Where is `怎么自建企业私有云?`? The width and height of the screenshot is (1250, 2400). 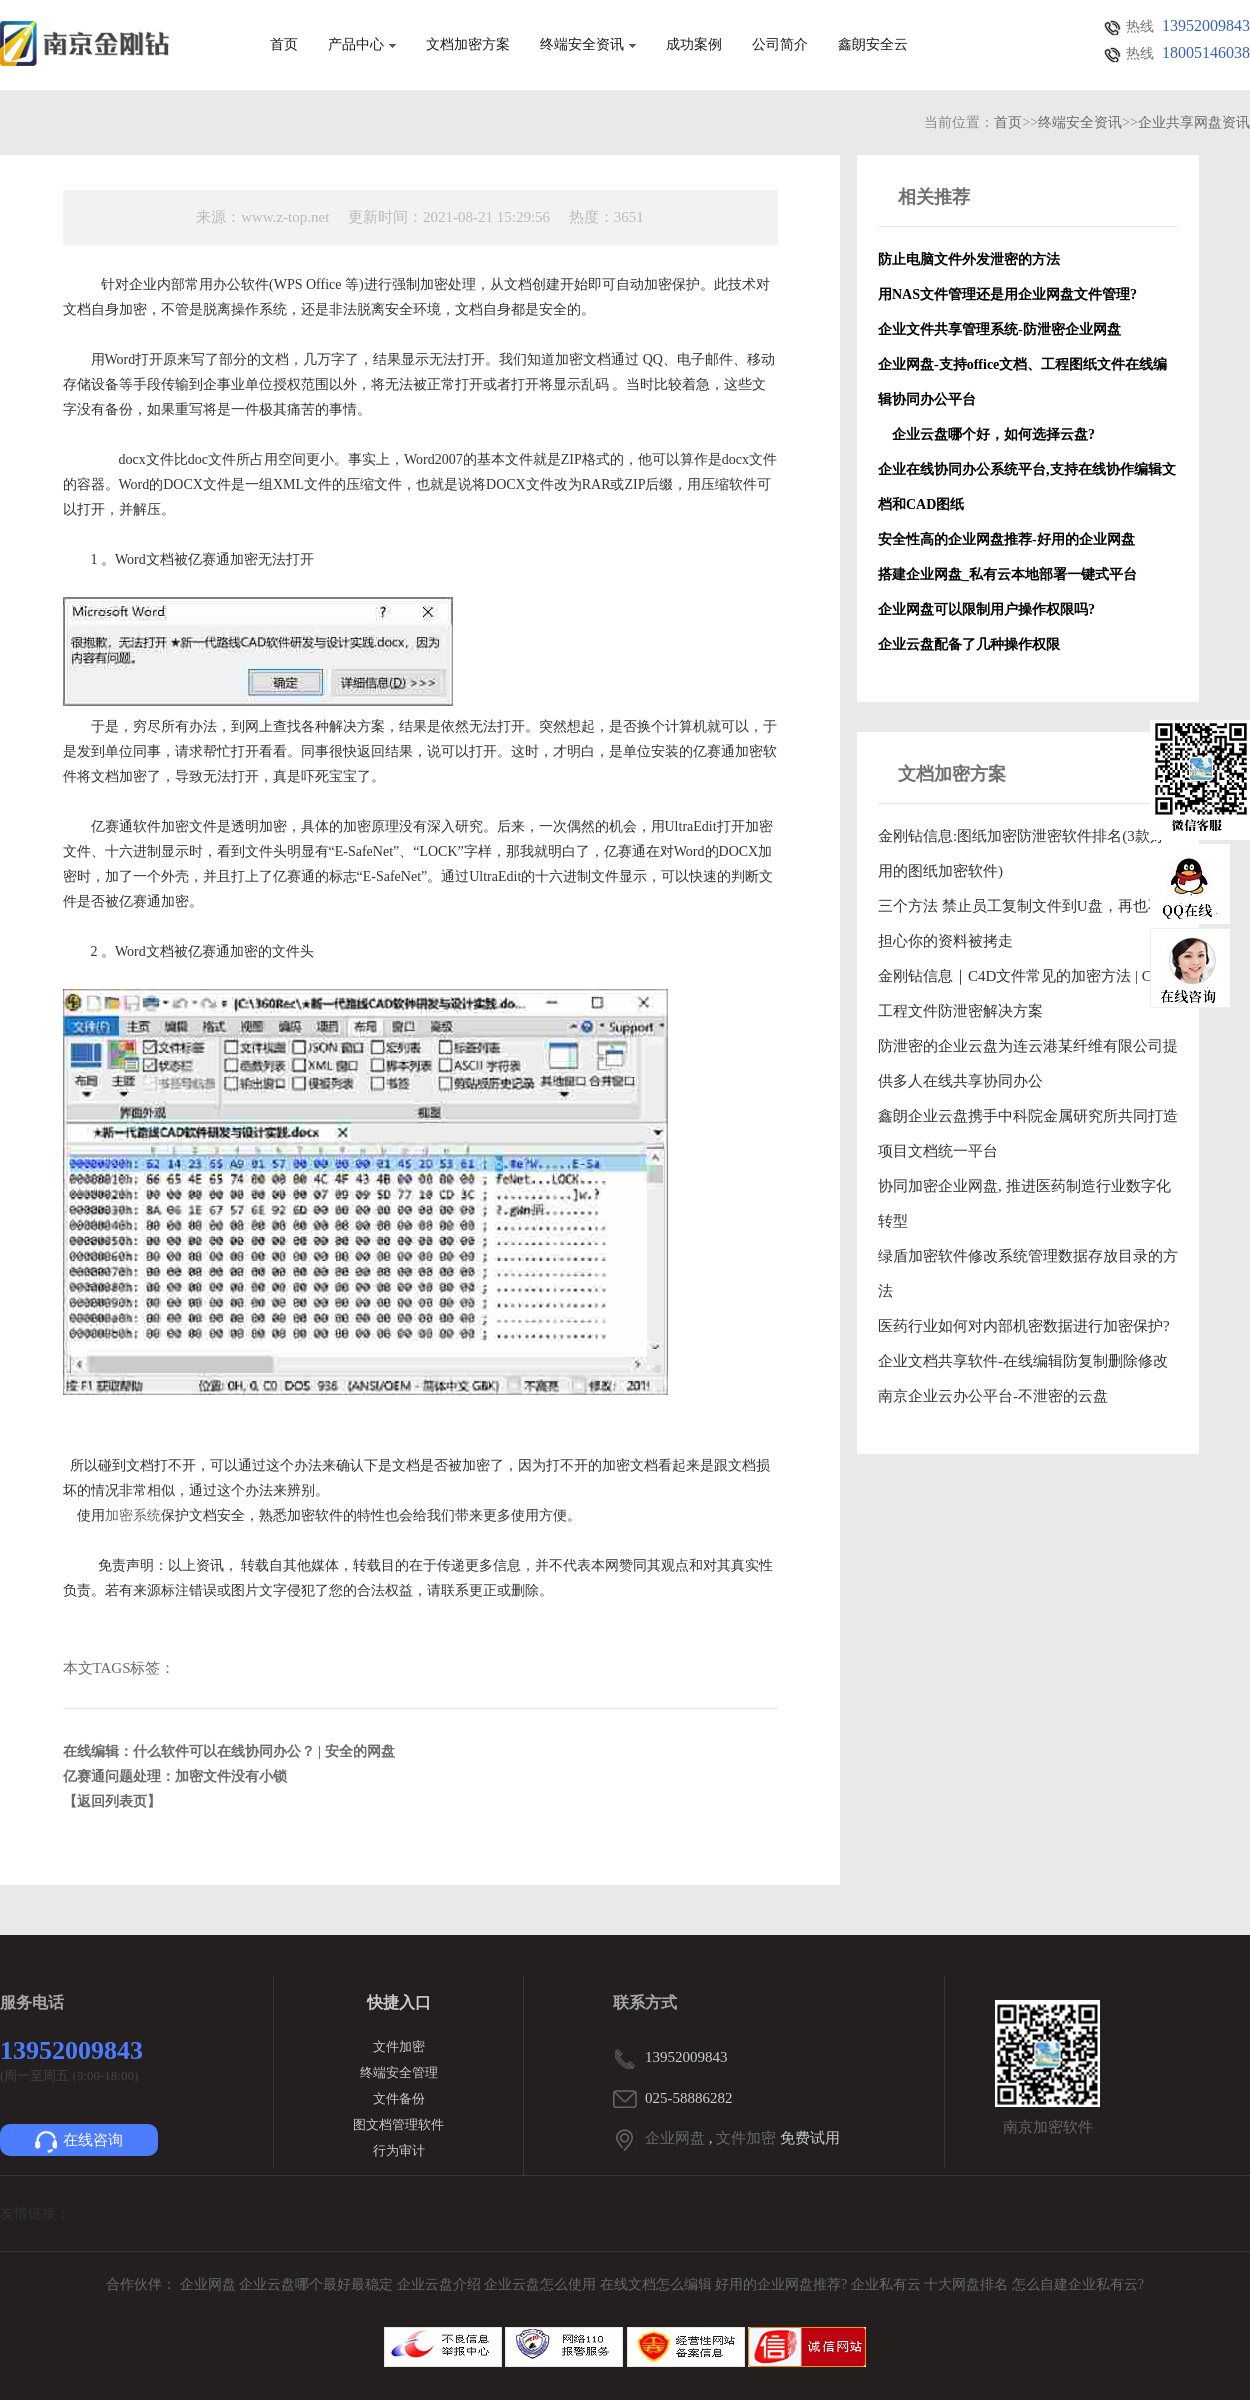
怎么自建企业私有云? is located at coordinates (1078, 2284).